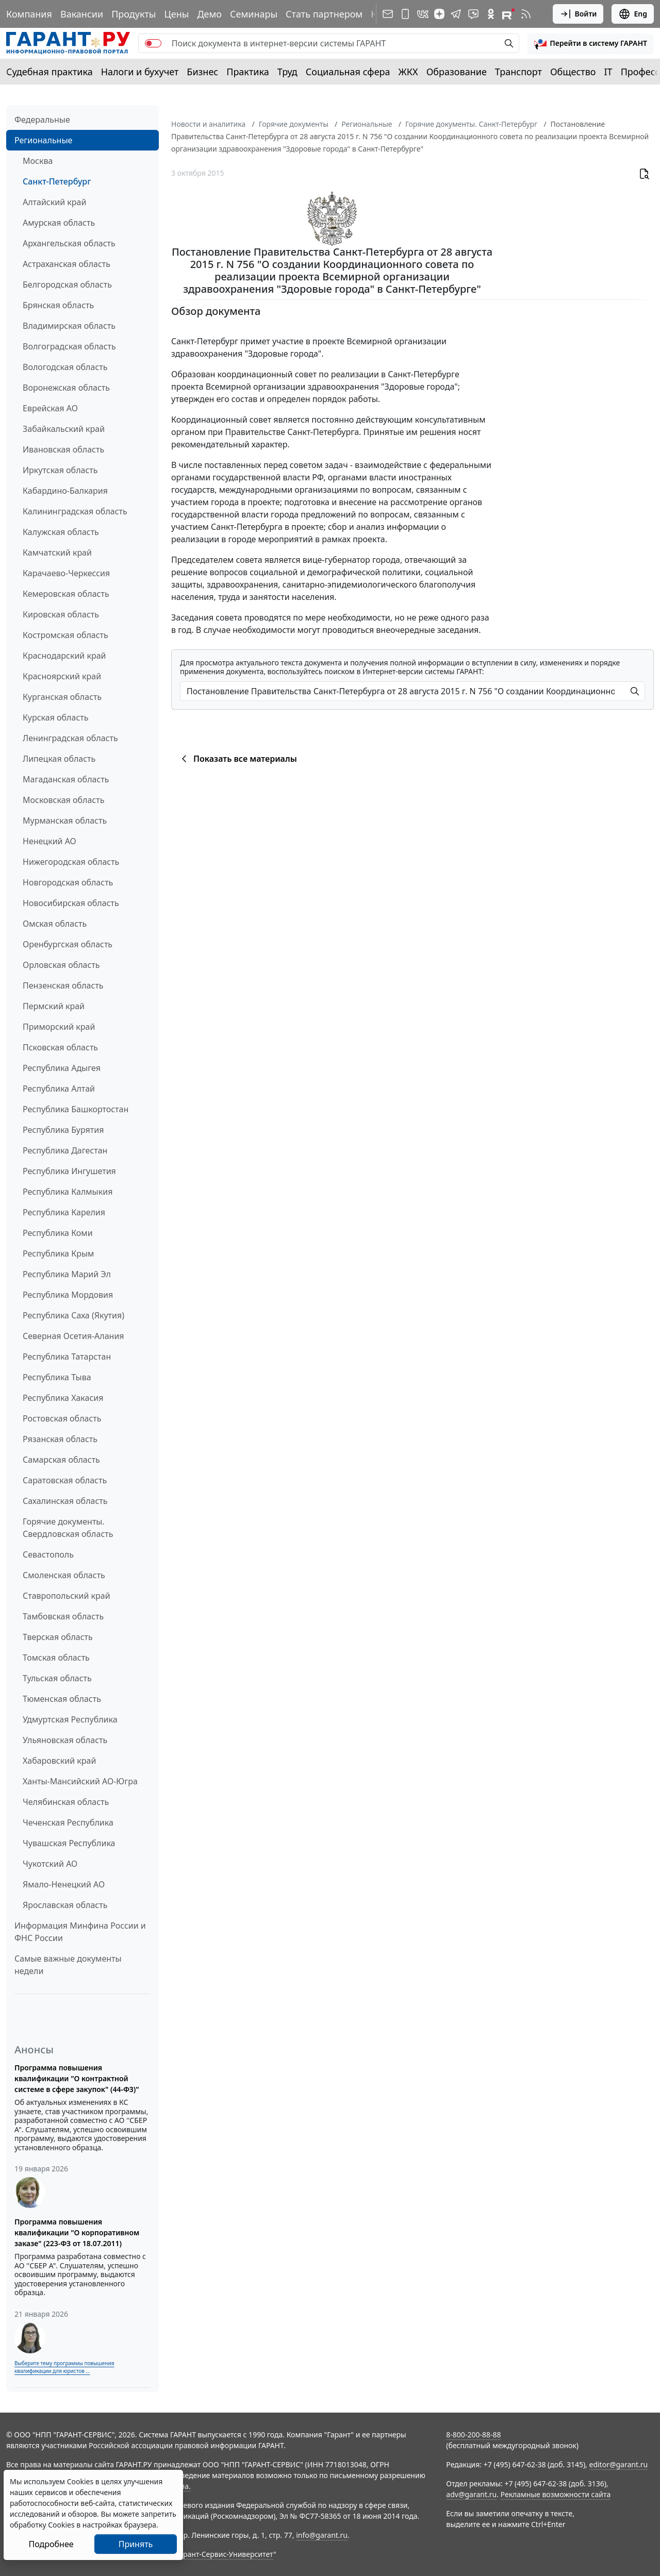 The image size is (660, 2576). I want to click on Тульская область, so click(57, 1678).